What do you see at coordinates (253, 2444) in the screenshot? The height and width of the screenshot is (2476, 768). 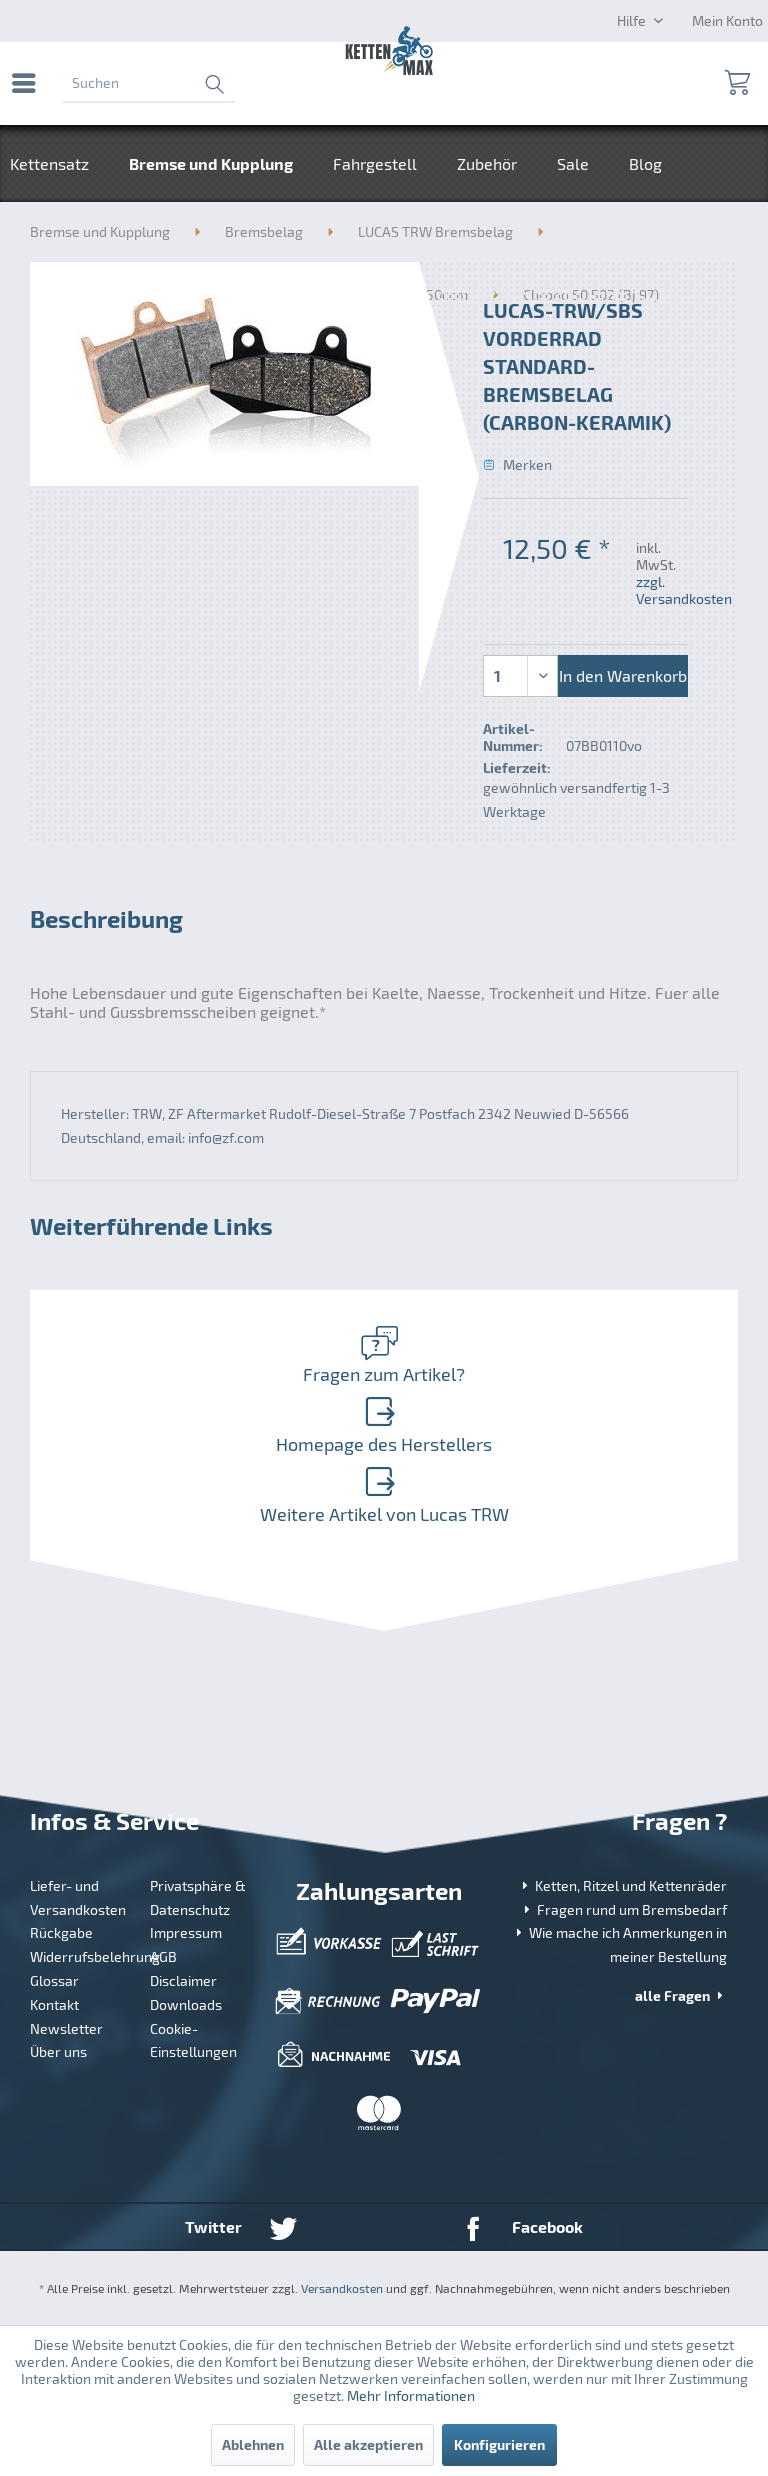 I see `Ablehnen` at bounding box center [253, 2444].